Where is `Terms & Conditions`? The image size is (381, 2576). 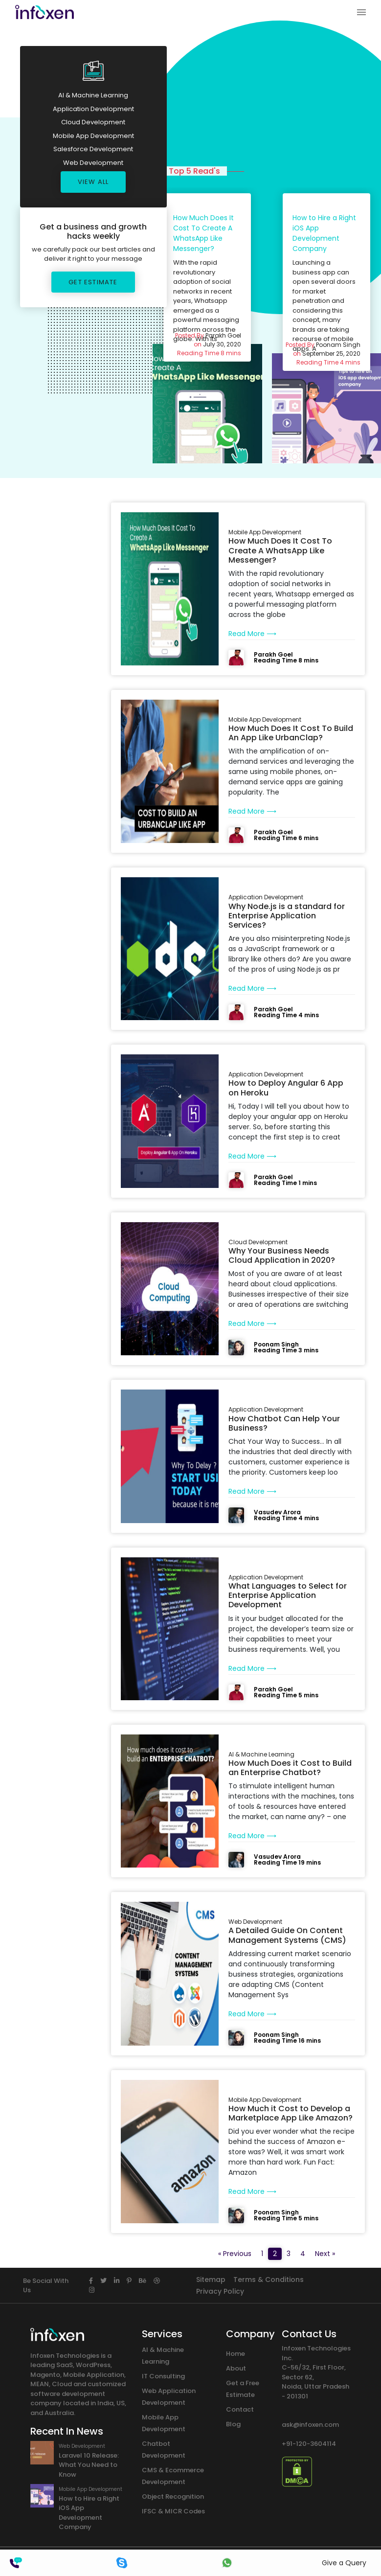 Terms & Conditions is located at coordinates (268, 2279).